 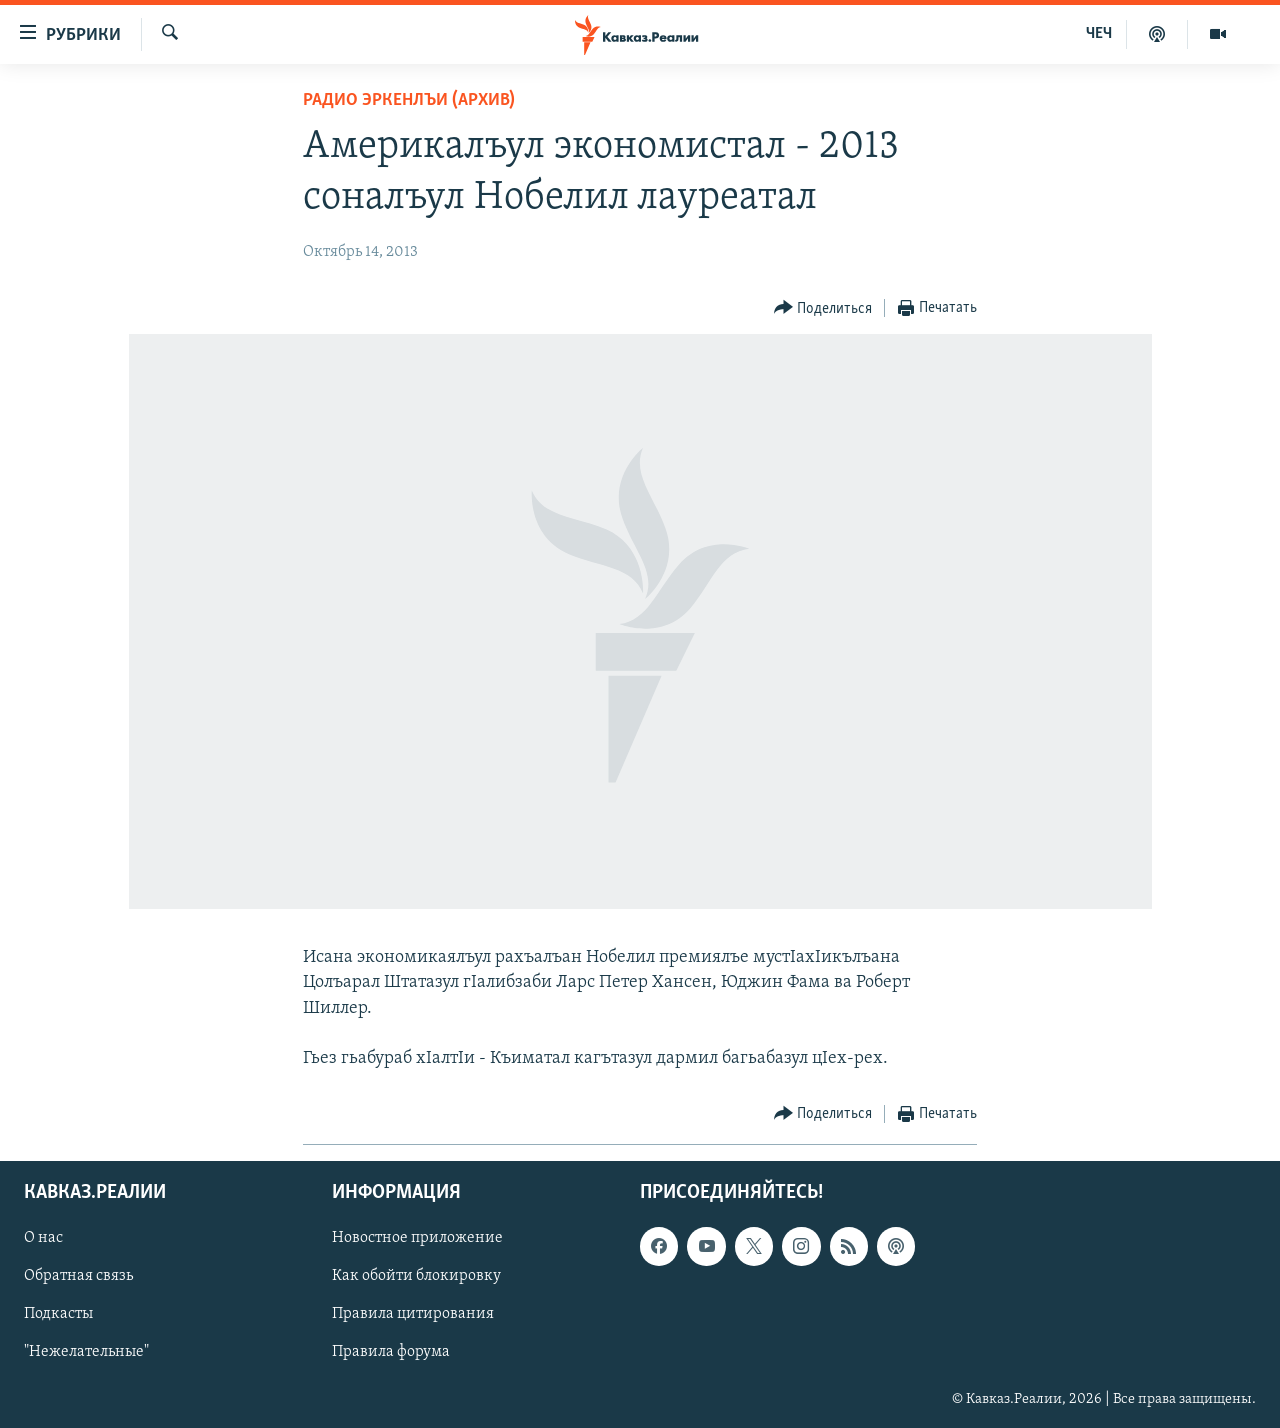 What do you see at coordinates (416, 1277) in the screenshot?
I see `Как обойти блокировку` at bounding box center [416, 1277].